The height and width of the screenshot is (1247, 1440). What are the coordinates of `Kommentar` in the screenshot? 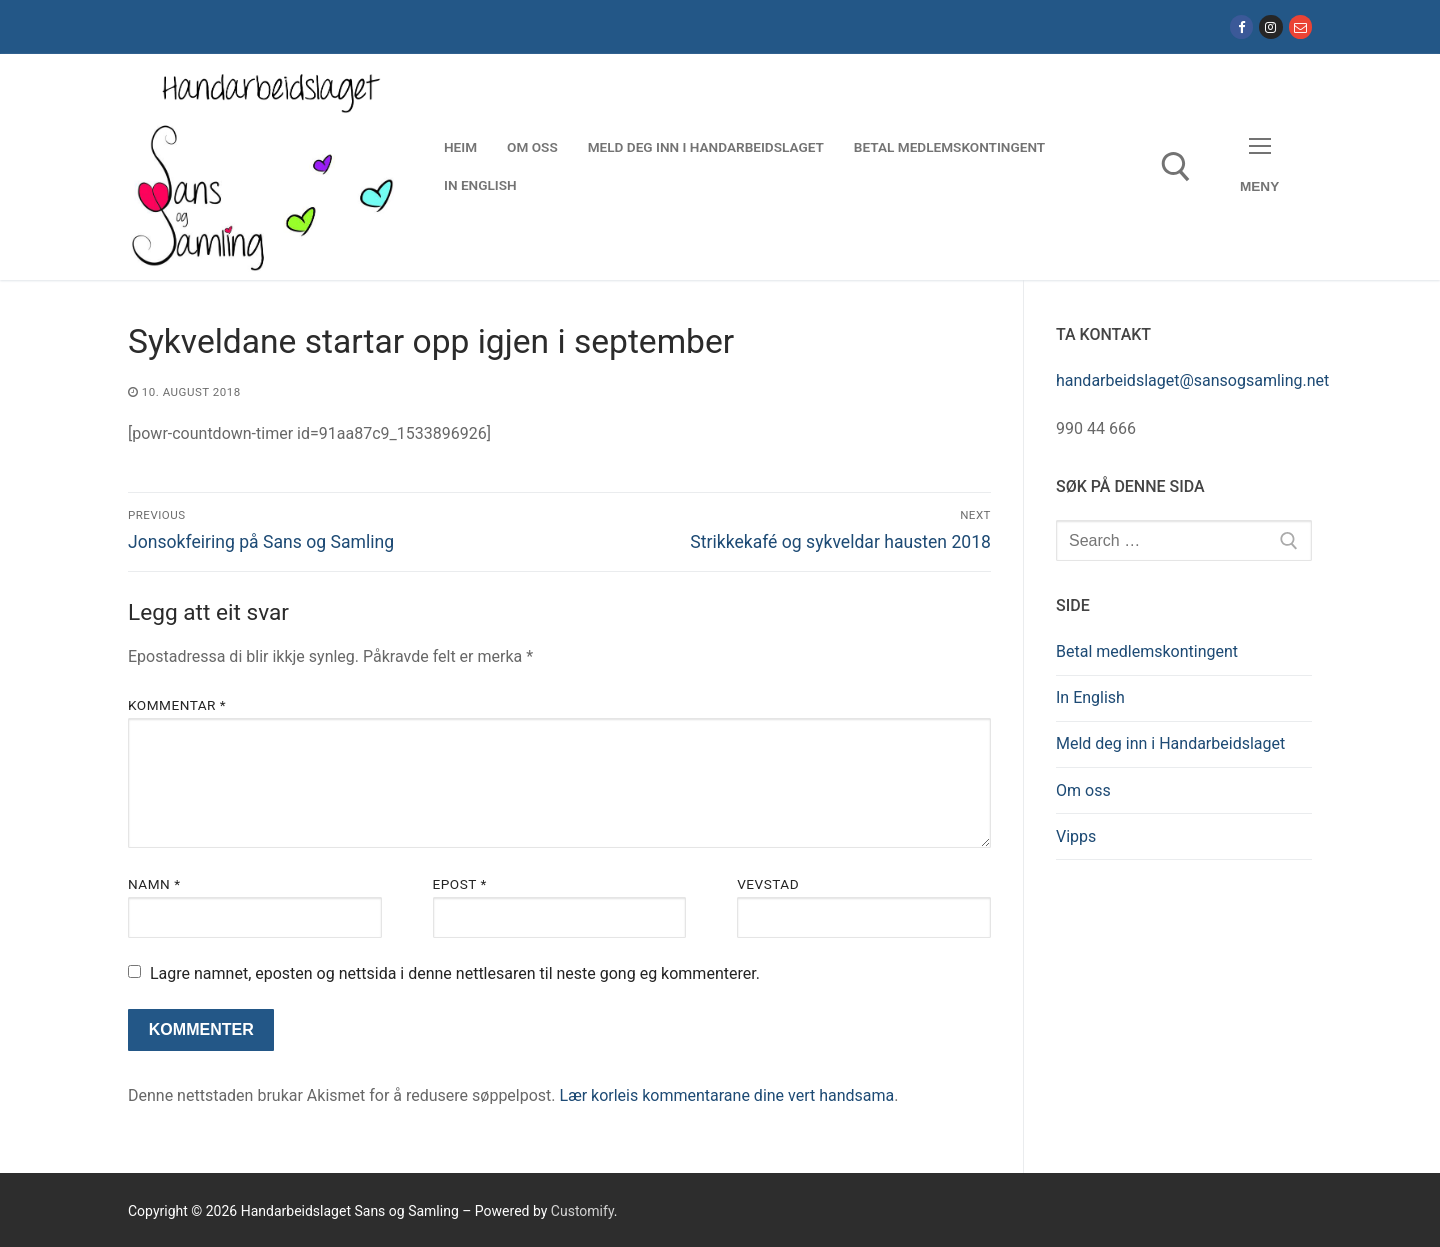 It's located at (177, 705).